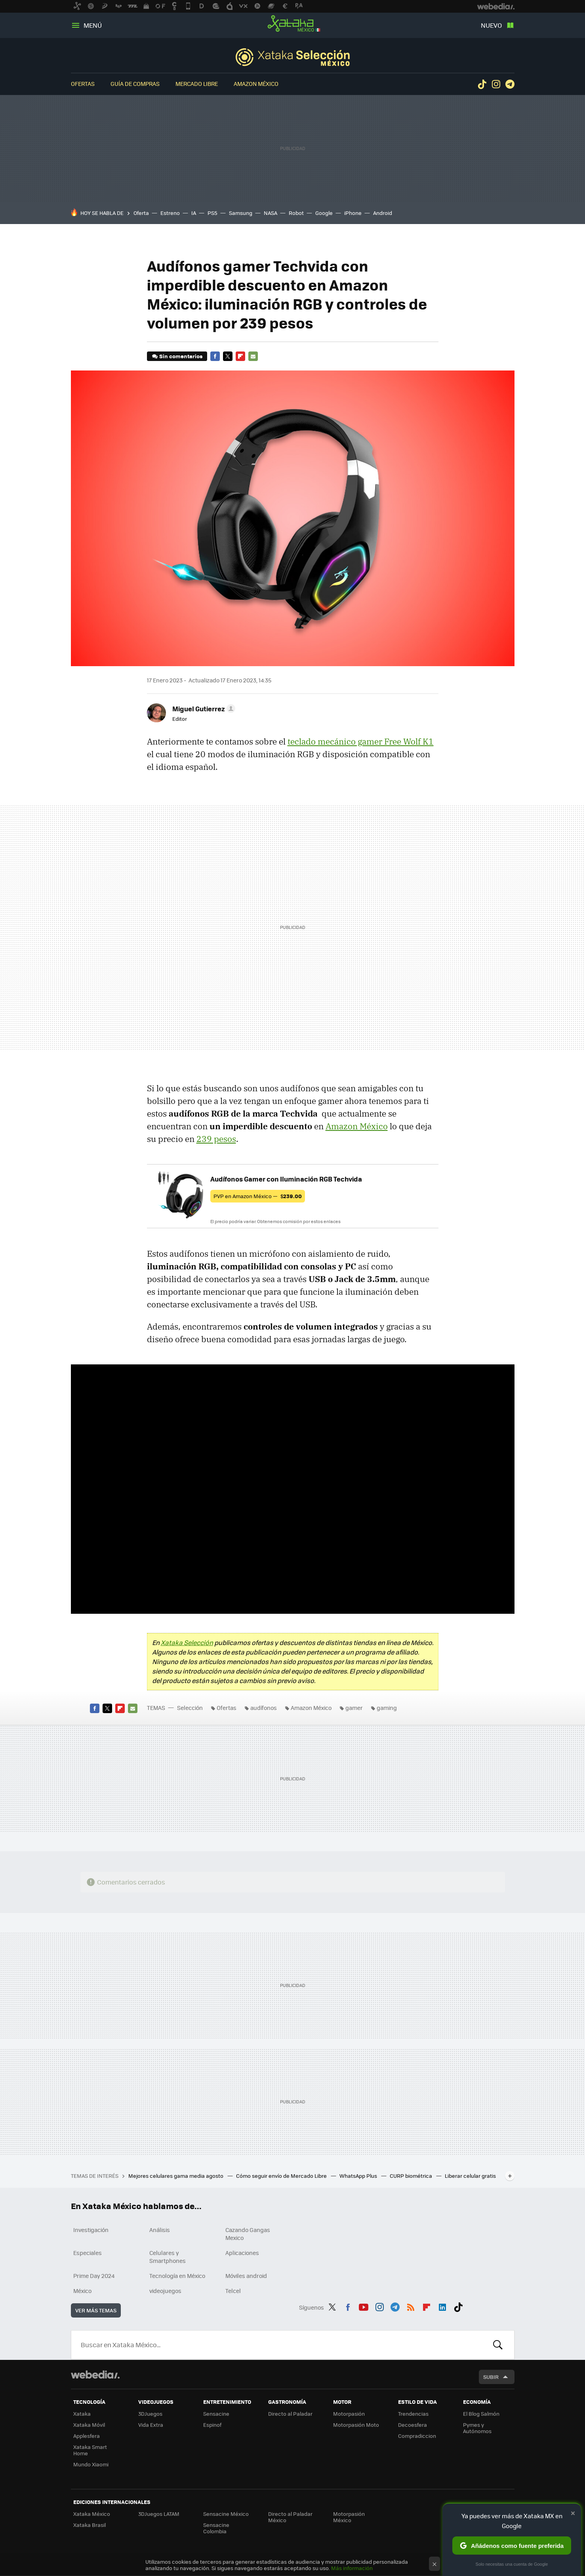 Image resolution: width=585 pixels, height=2576 pixels. I want to click on 3DJuegos, so click(150, 2413).